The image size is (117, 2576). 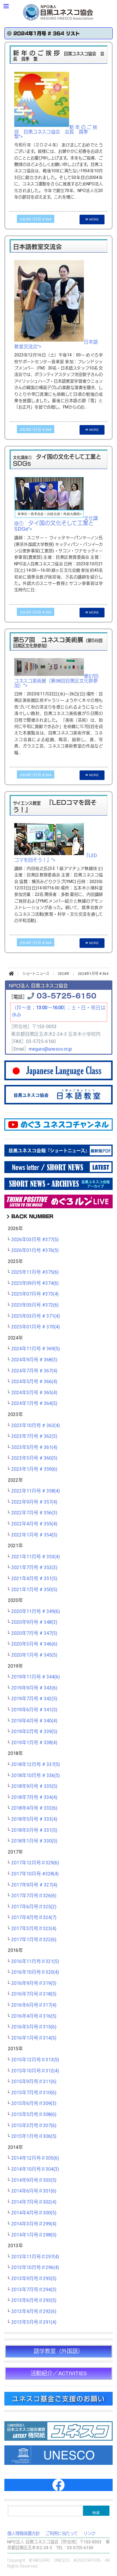 What do you see at coordinates (34, 1392) in the screenshot?
I see `2024年3月号 # 365(4)` at bounding box center [34, 1392].